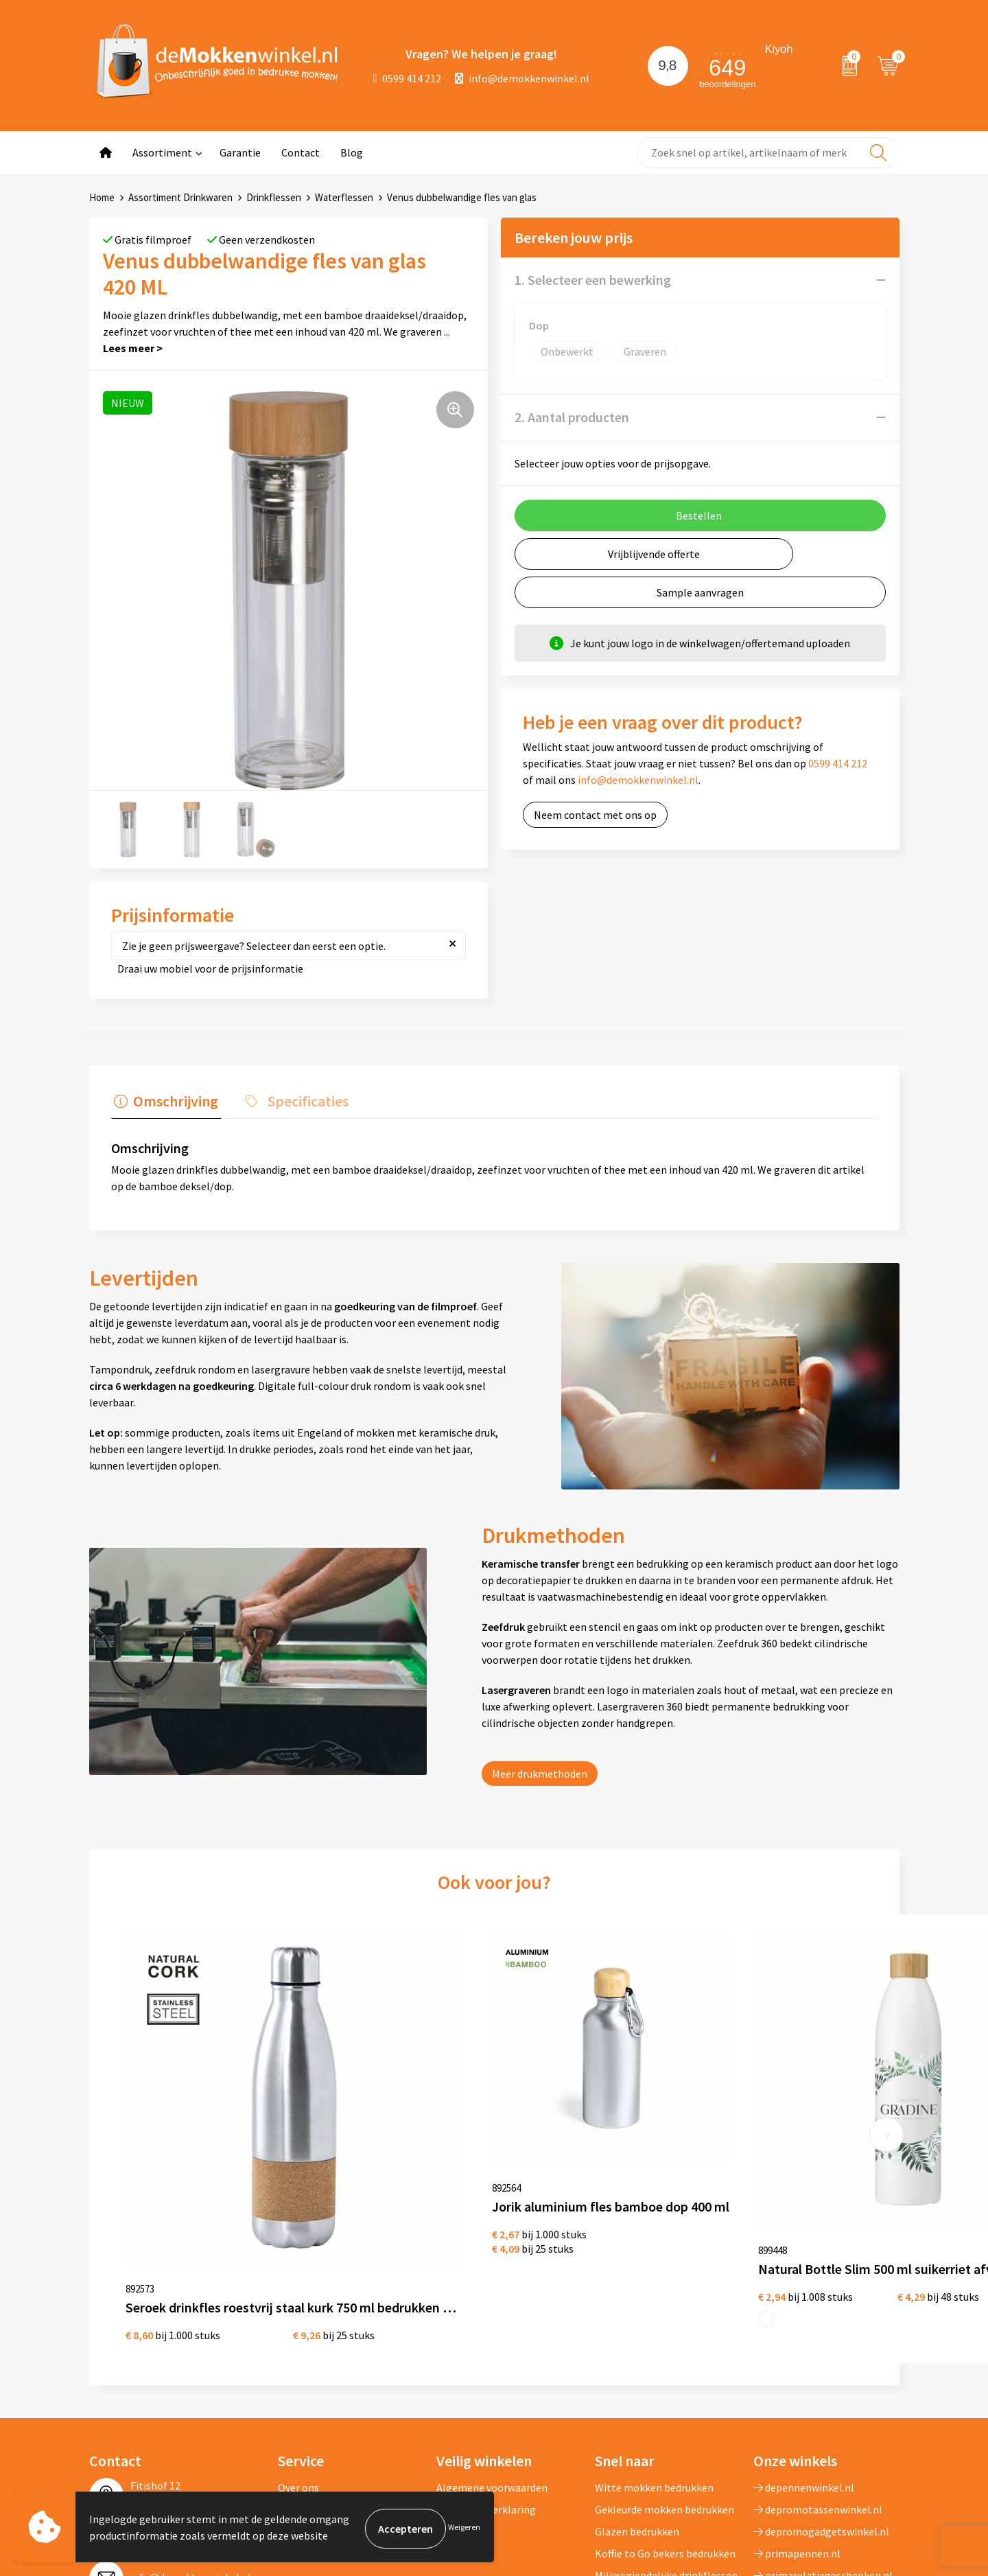 The height and width of the screenshot is (2576, 988). Describe the element at coordinates (407, 78) in the screenshot. I see `0599 414 212` at that location.